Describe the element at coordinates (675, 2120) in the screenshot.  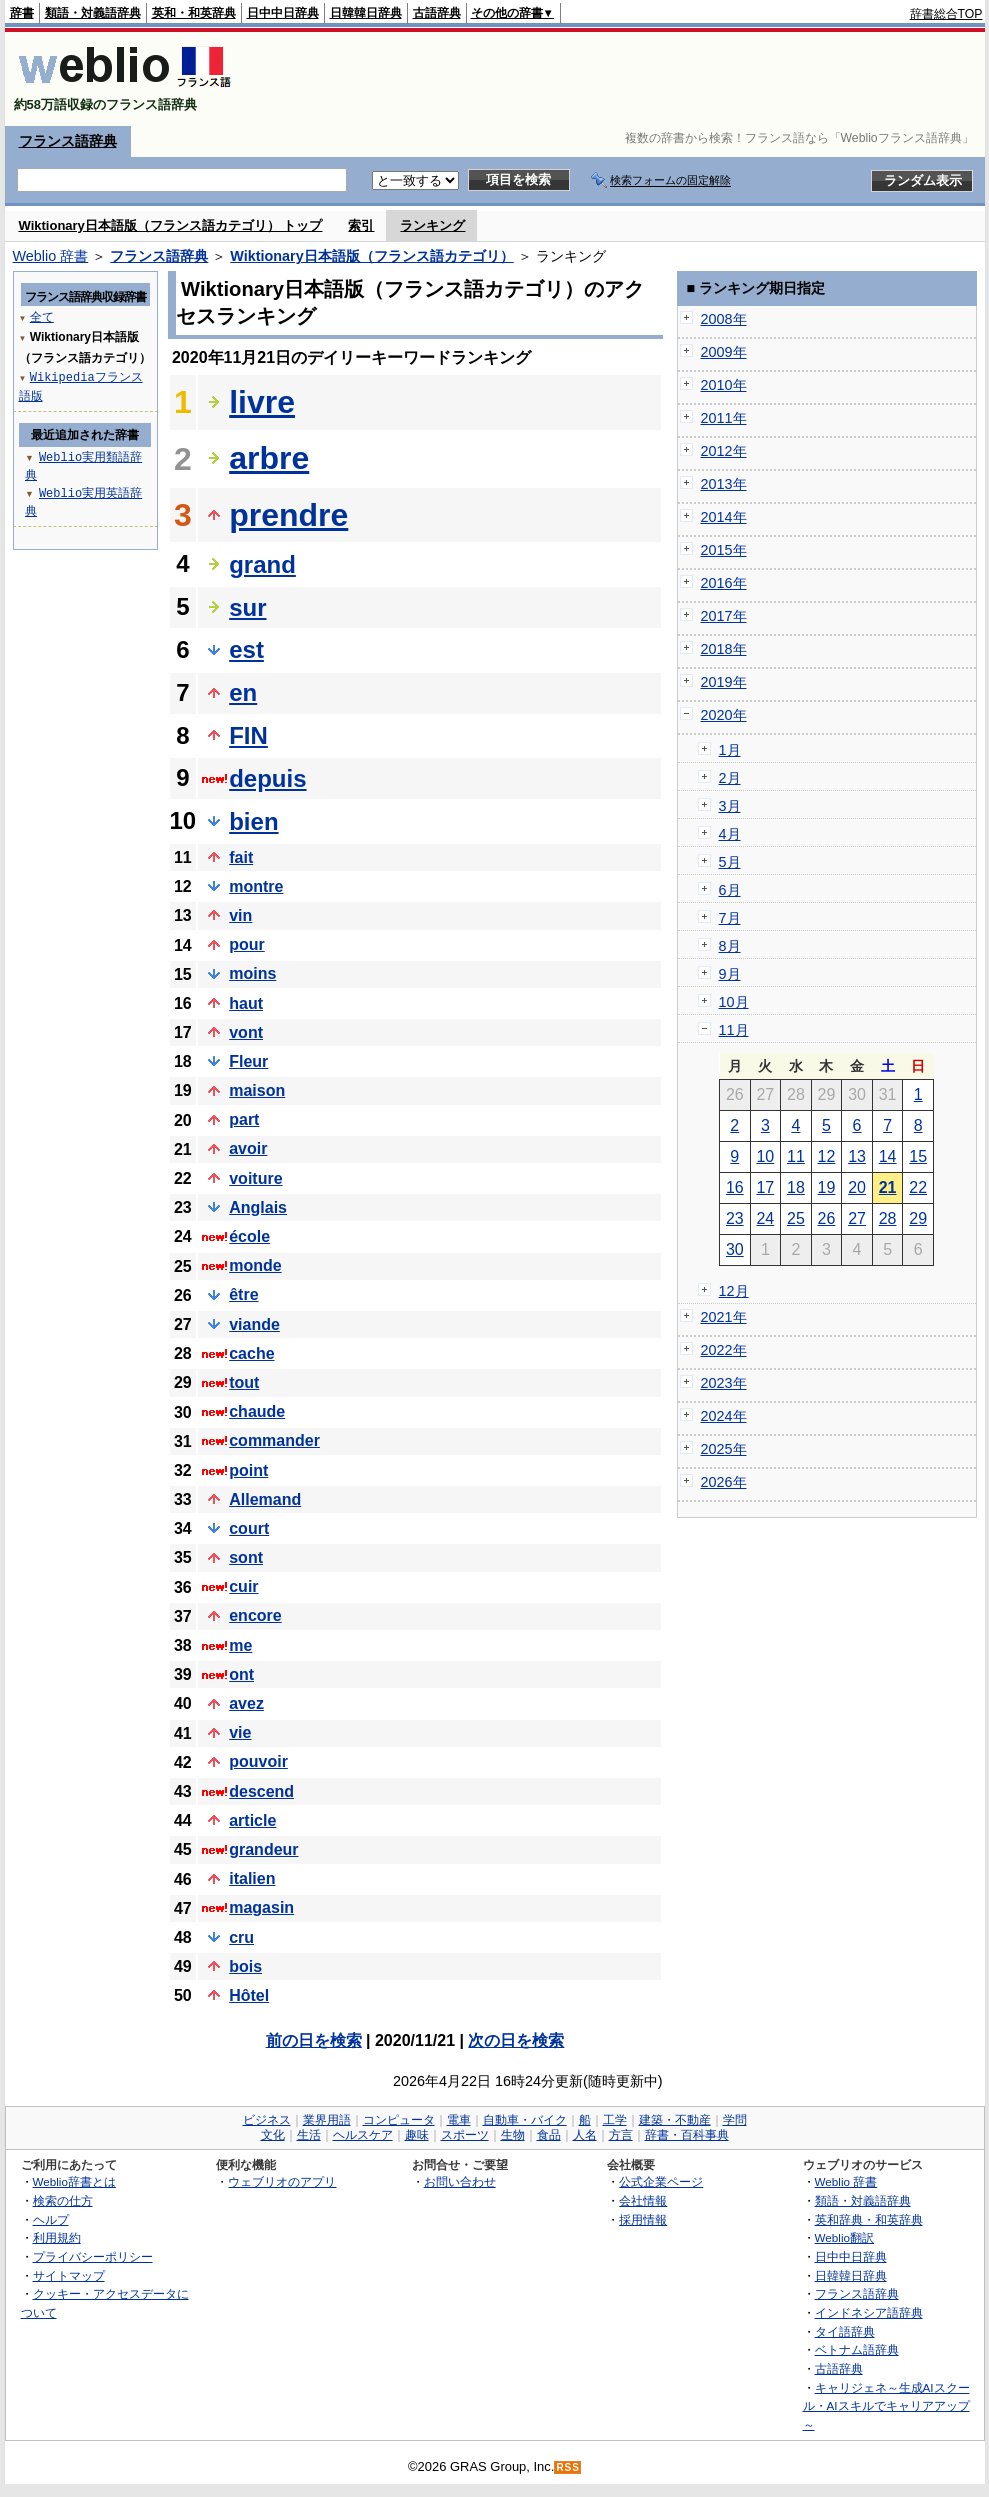
I see `建築・不動産` at that location.